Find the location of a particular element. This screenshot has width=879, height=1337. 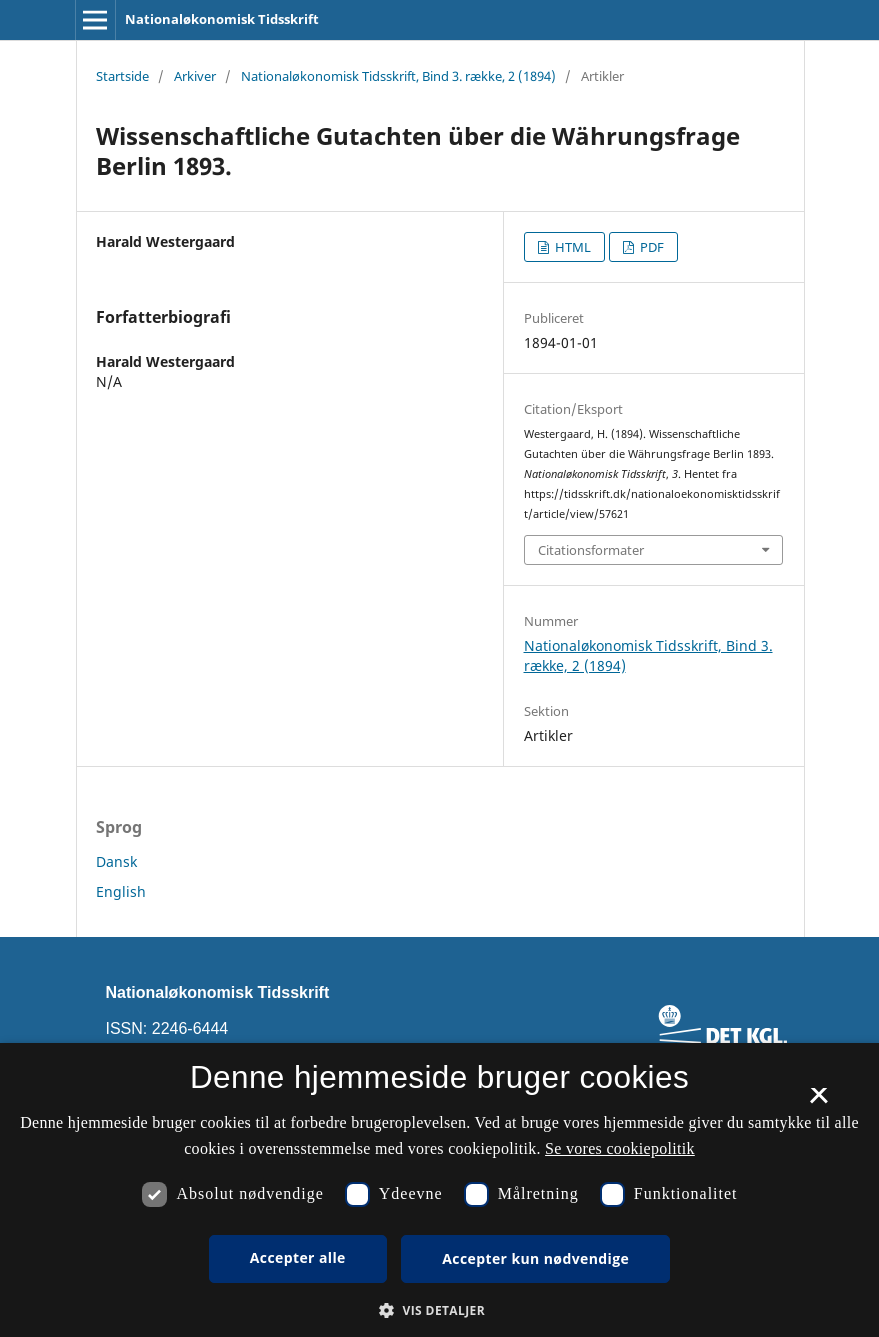

English is located at coordinates (121, 891).